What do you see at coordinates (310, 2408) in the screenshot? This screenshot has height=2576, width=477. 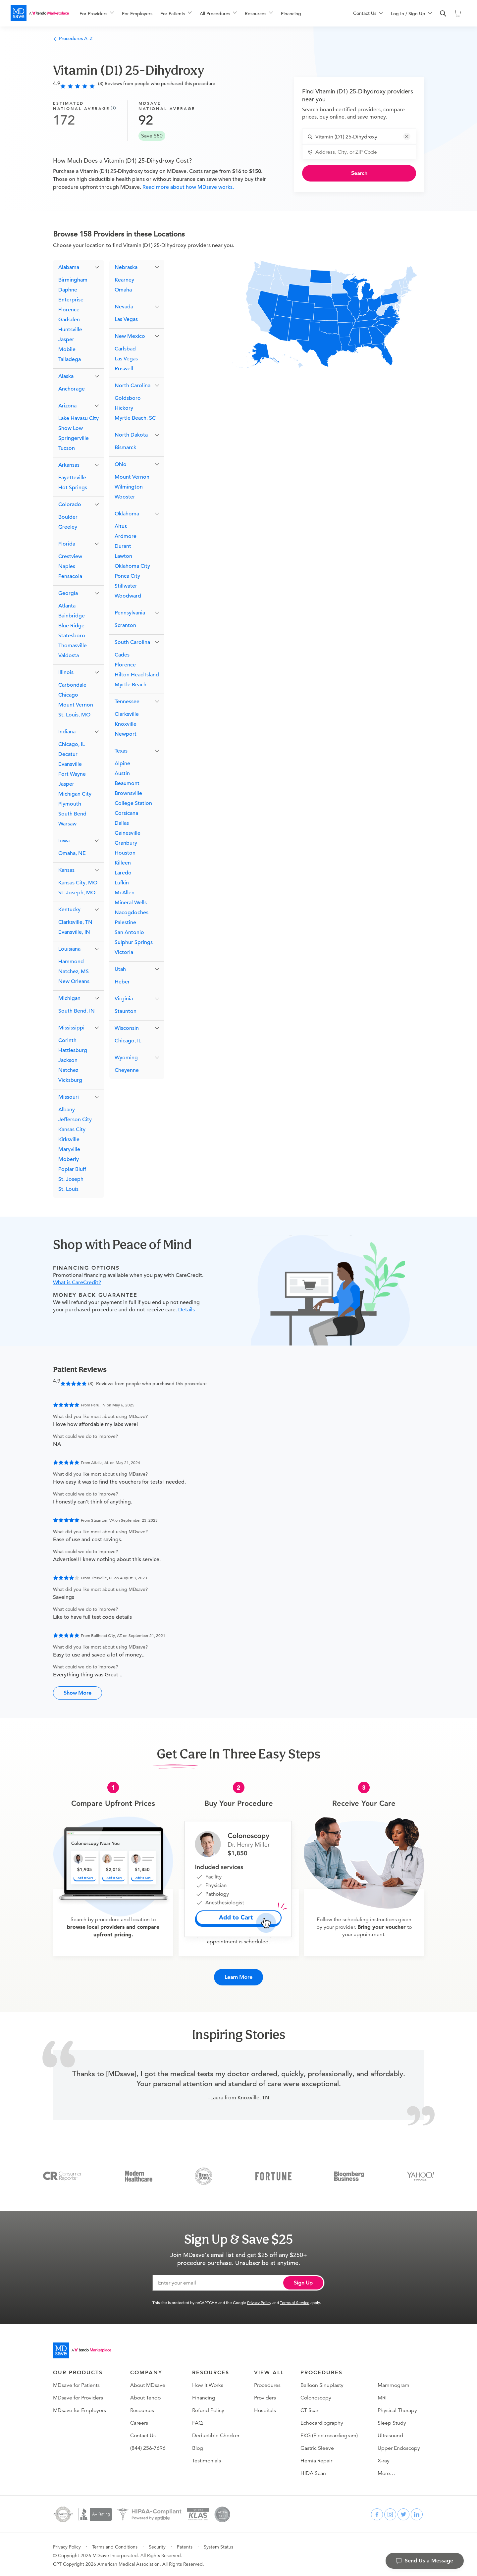 I see `CT Scan` at bounding box center [310, 2408].